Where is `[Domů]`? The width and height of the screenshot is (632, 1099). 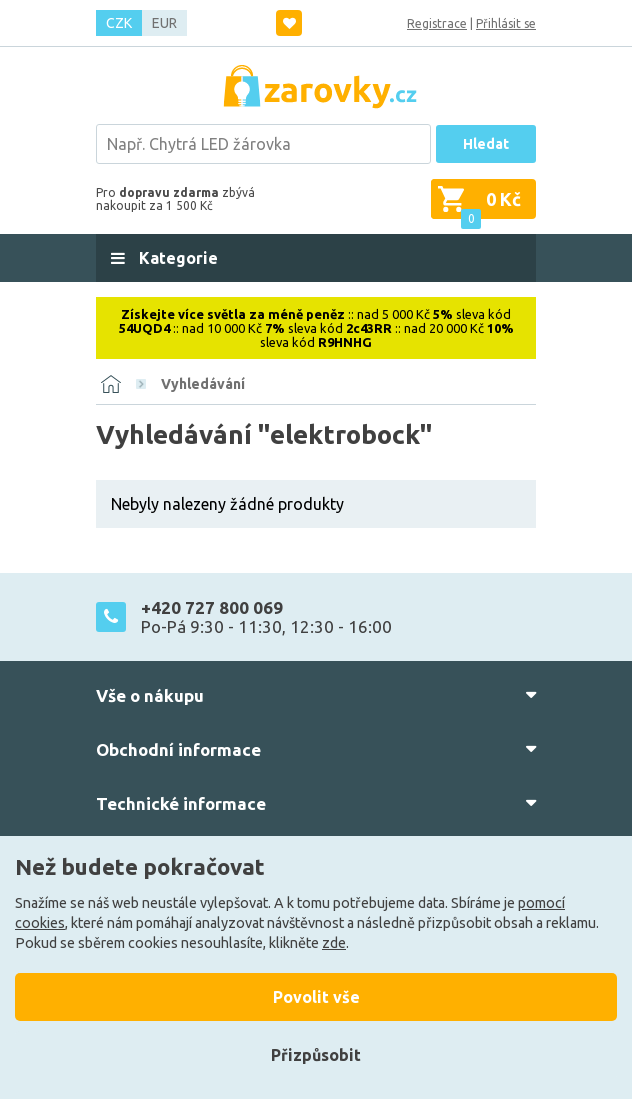 [Domů] is located at coordinates (111, 384).